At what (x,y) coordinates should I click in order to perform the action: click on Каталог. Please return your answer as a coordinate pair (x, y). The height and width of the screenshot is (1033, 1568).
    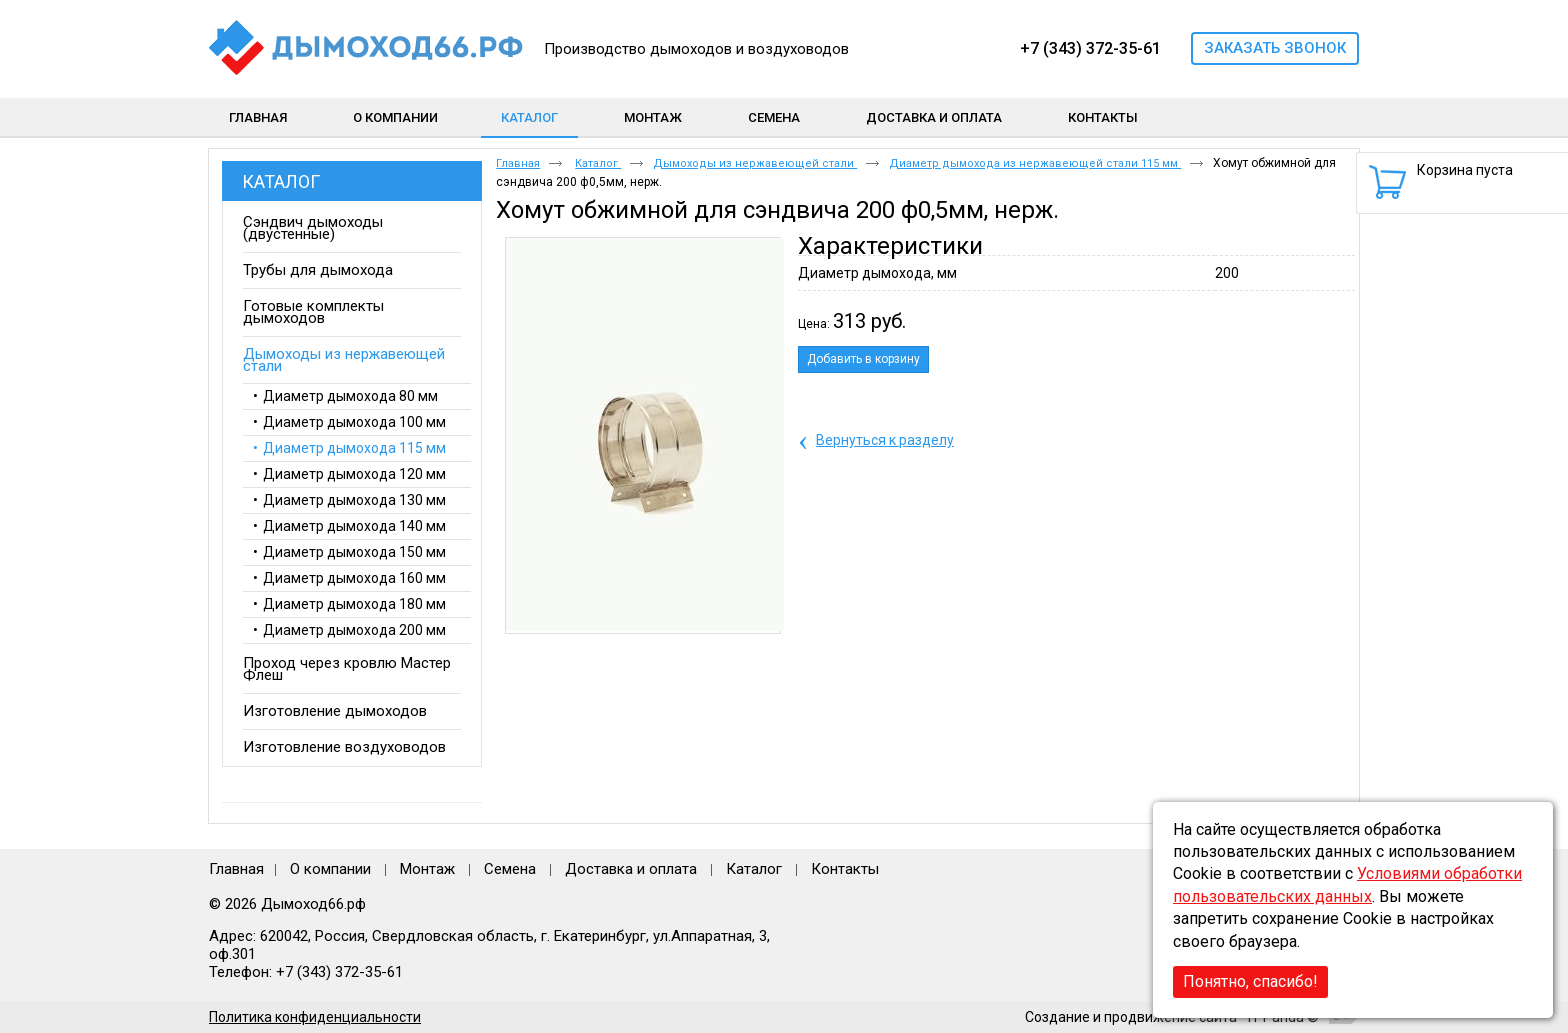
    Looking at the image, I should click on (529, 117).